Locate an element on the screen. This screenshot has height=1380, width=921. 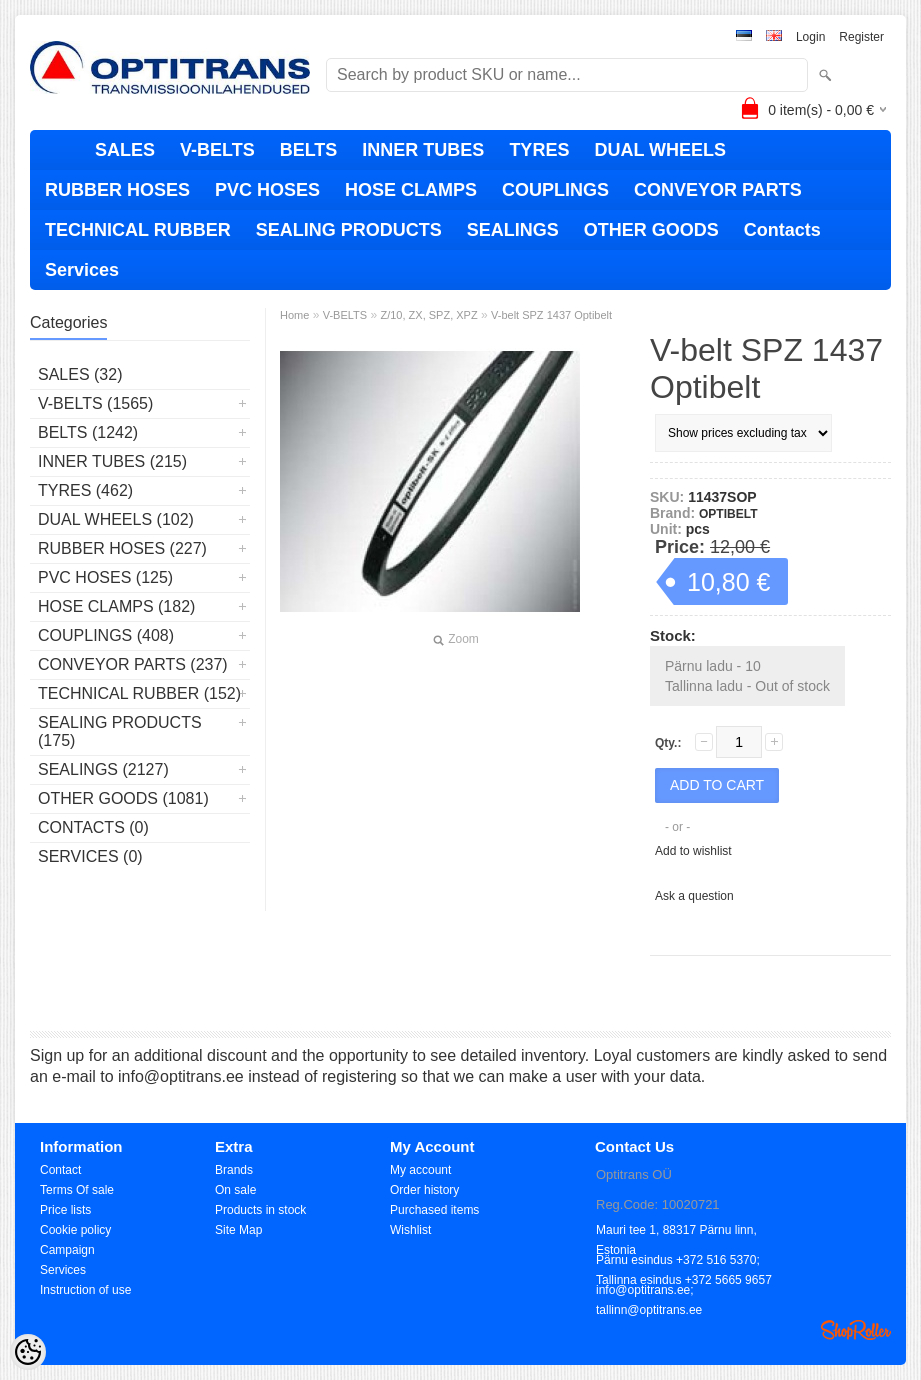
Brands is located at coordinates (234, 1170).